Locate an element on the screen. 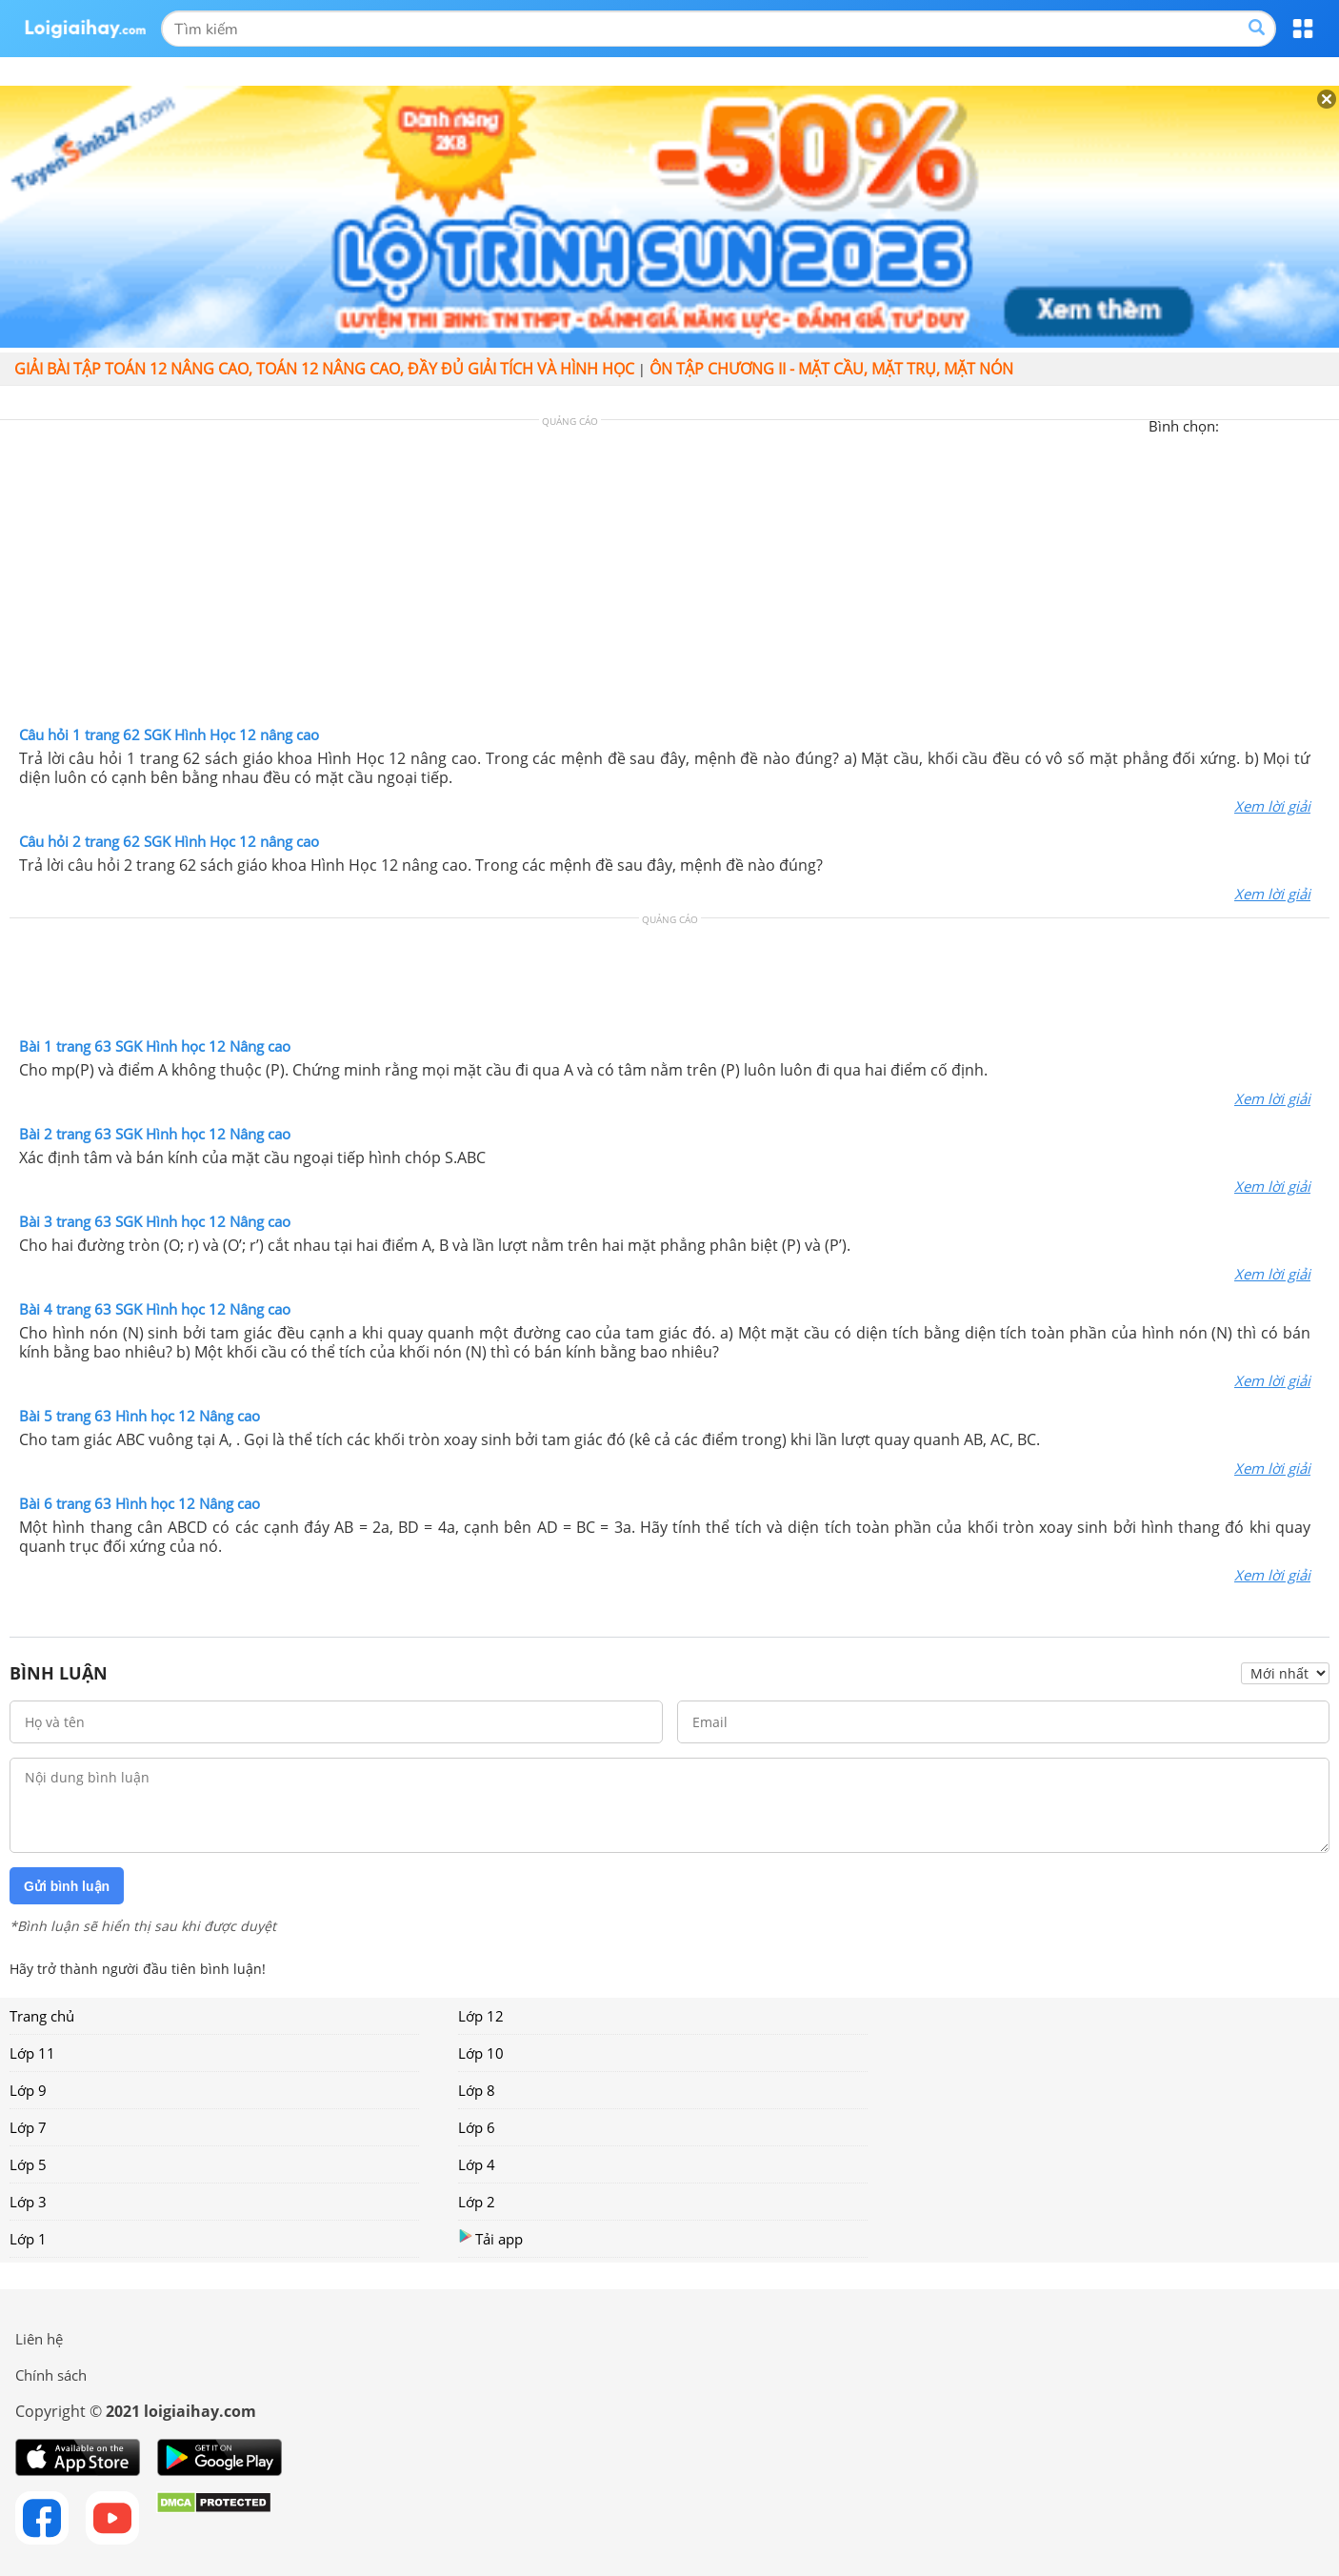 Image resolution: width=1339 pixels, height=2576 pixels. [Advertisement] is located at coordinates (669, 577).